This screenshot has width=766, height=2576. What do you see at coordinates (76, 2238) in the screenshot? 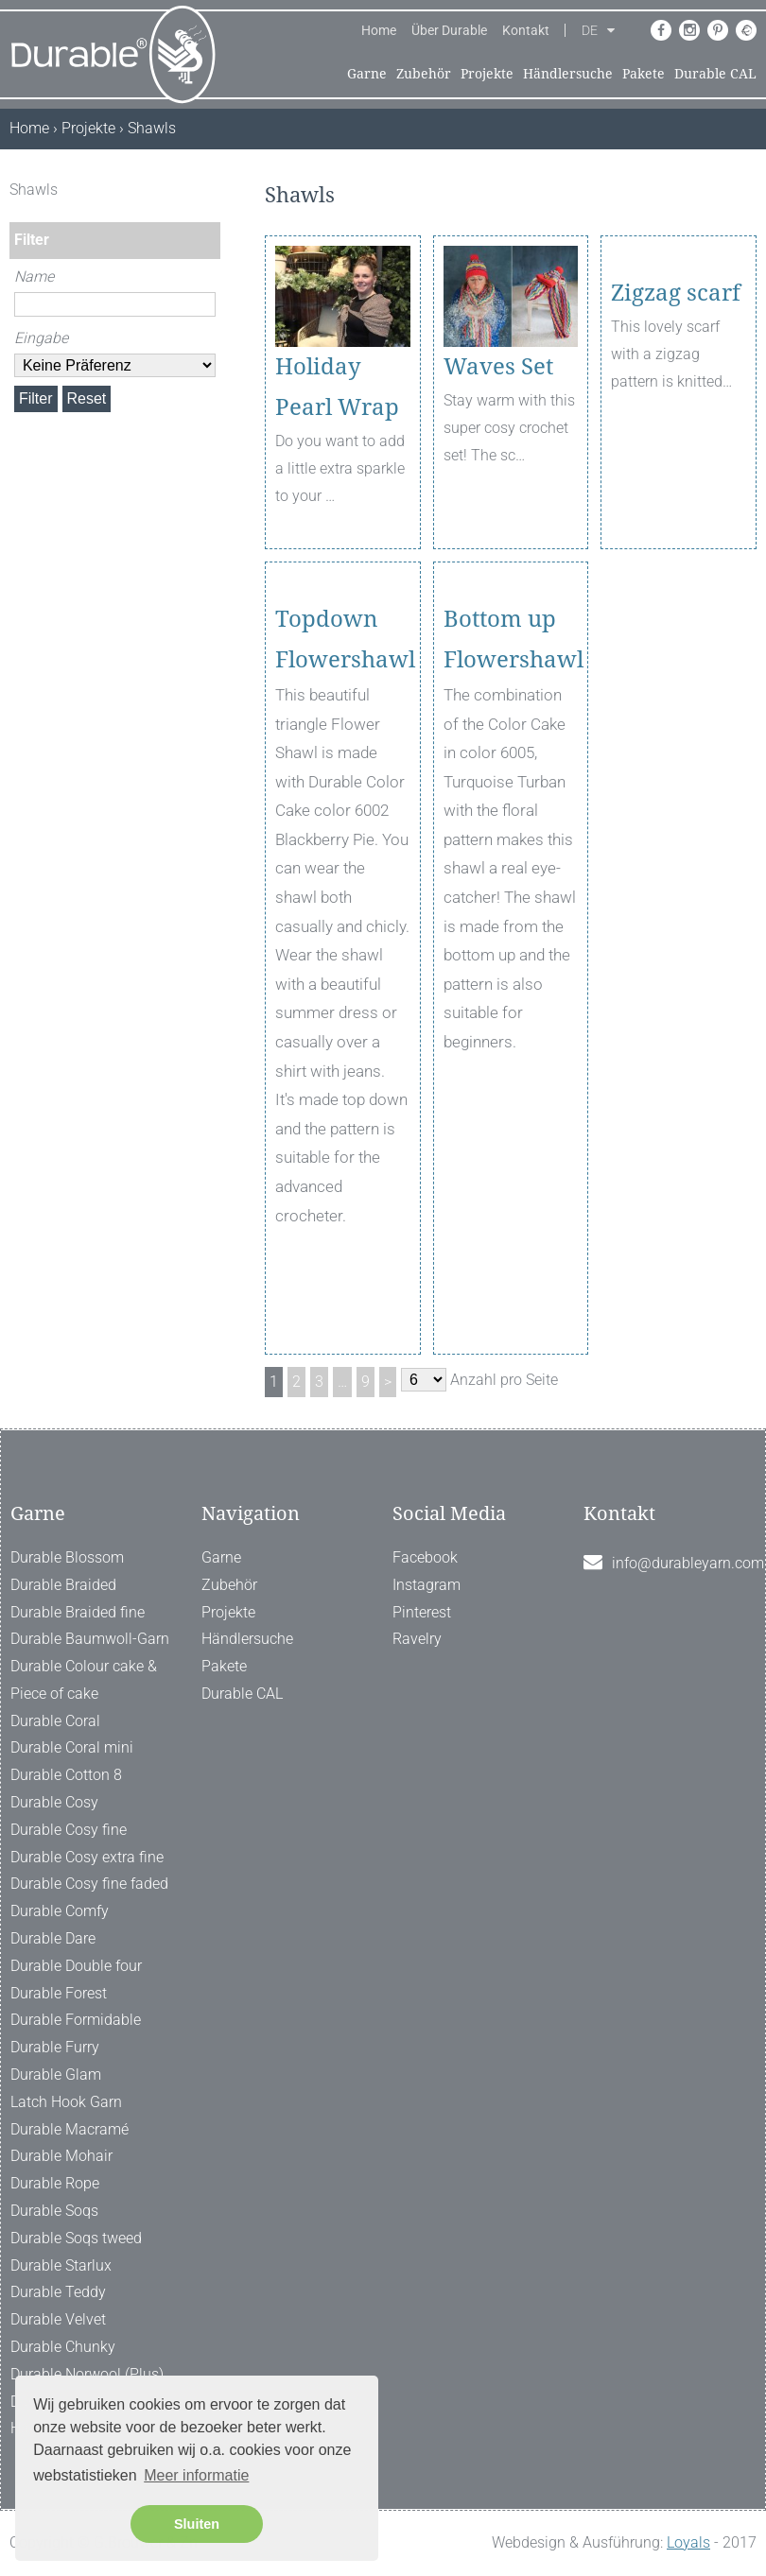
I see `Durable Soqs tweed` at bounding box center [76, 2238].